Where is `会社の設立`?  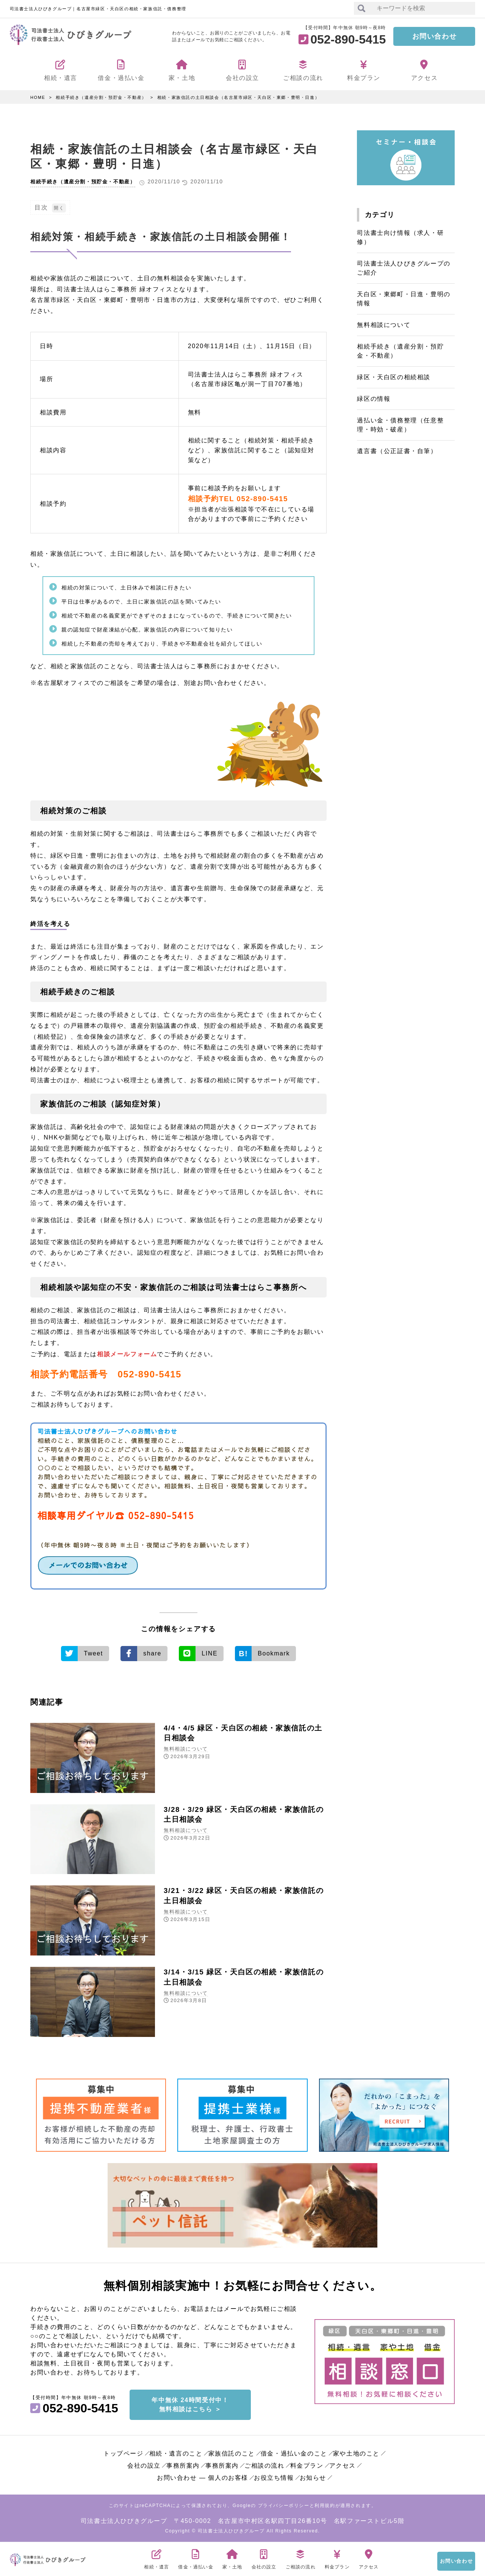
会社の設立 is located at coordinates (144, 2463).